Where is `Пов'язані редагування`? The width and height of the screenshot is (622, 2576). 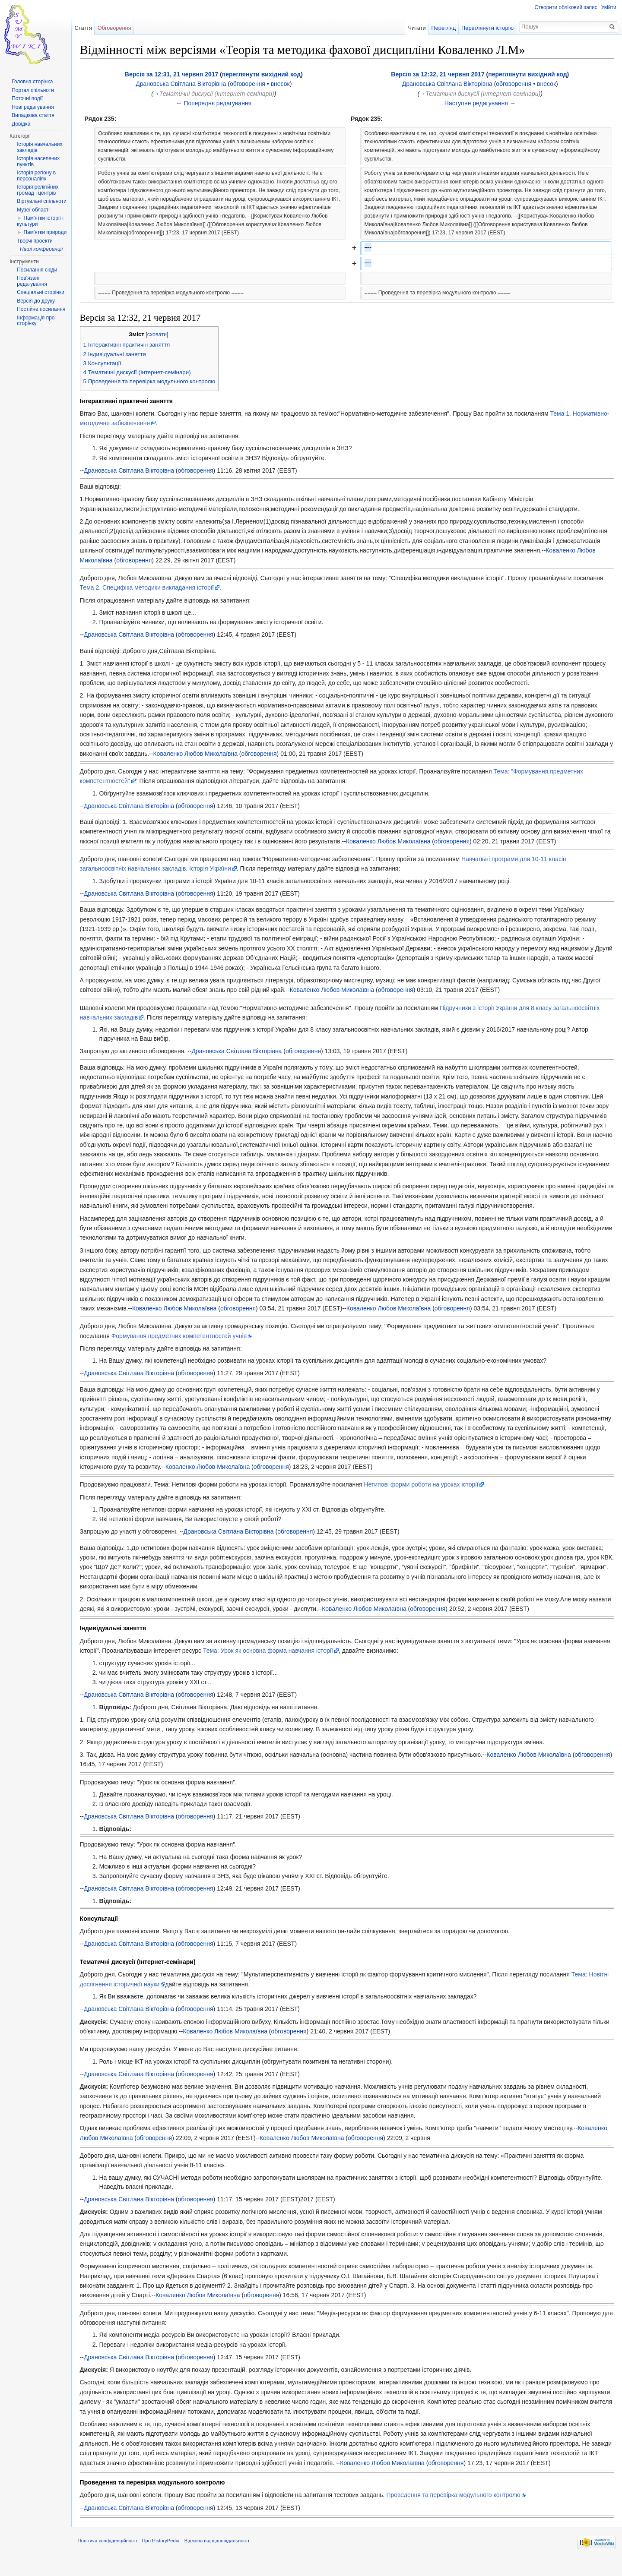
Пов'язані редагування is located at coordinates (32, 281).